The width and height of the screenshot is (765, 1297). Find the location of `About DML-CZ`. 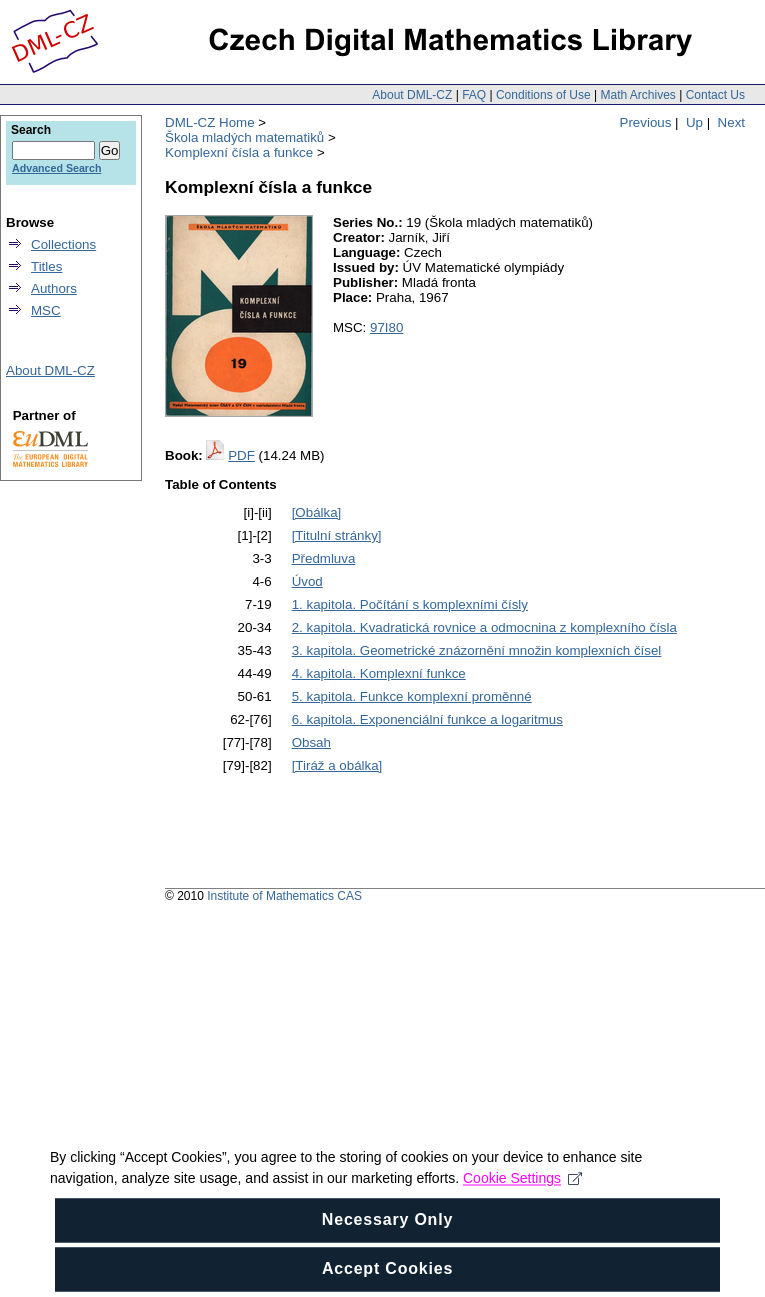

About DML-CZ is located at coordinates (412, 95).